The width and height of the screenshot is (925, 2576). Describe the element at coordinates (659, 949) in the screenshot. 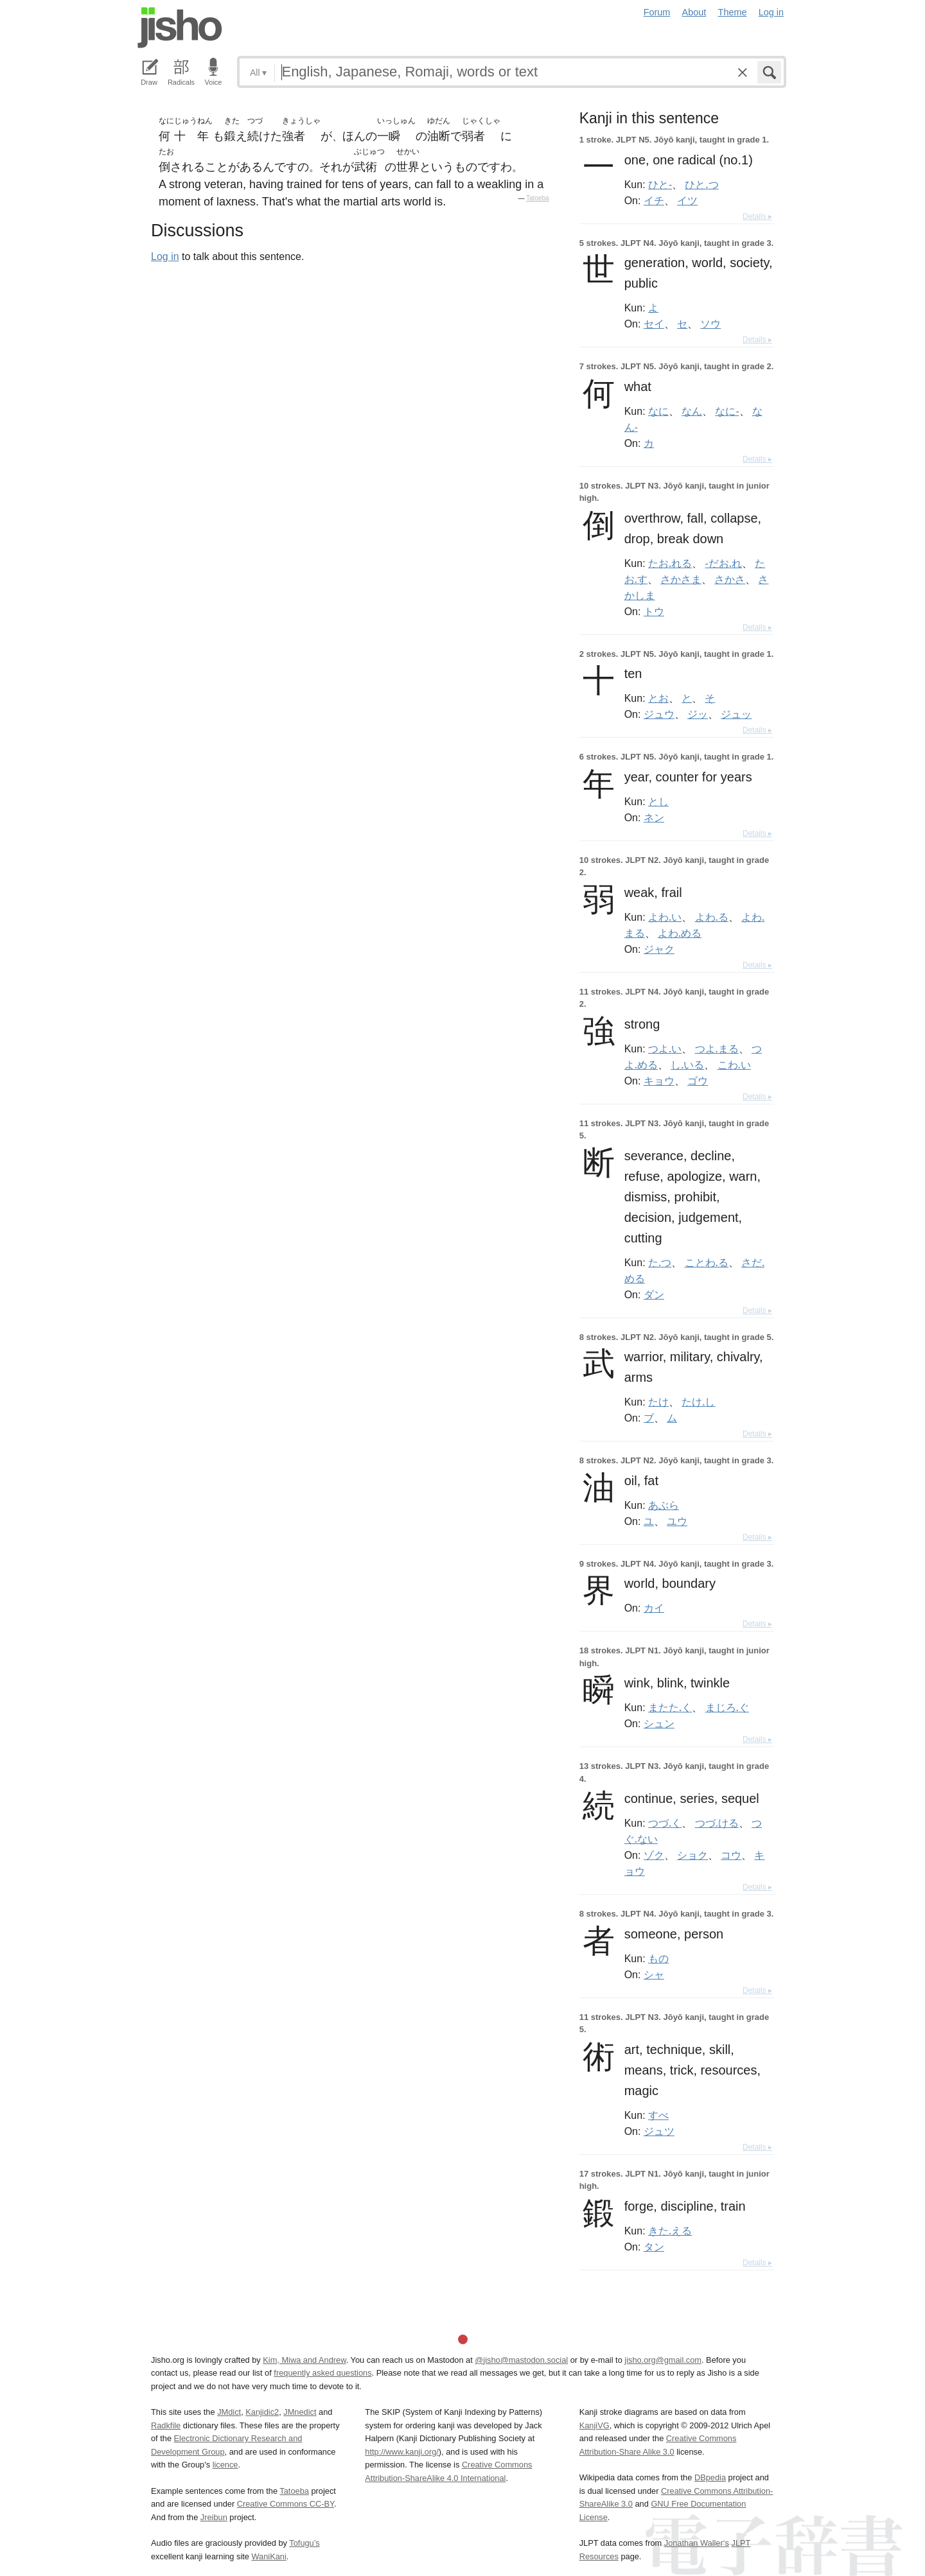

I see `ジャク` at that location.